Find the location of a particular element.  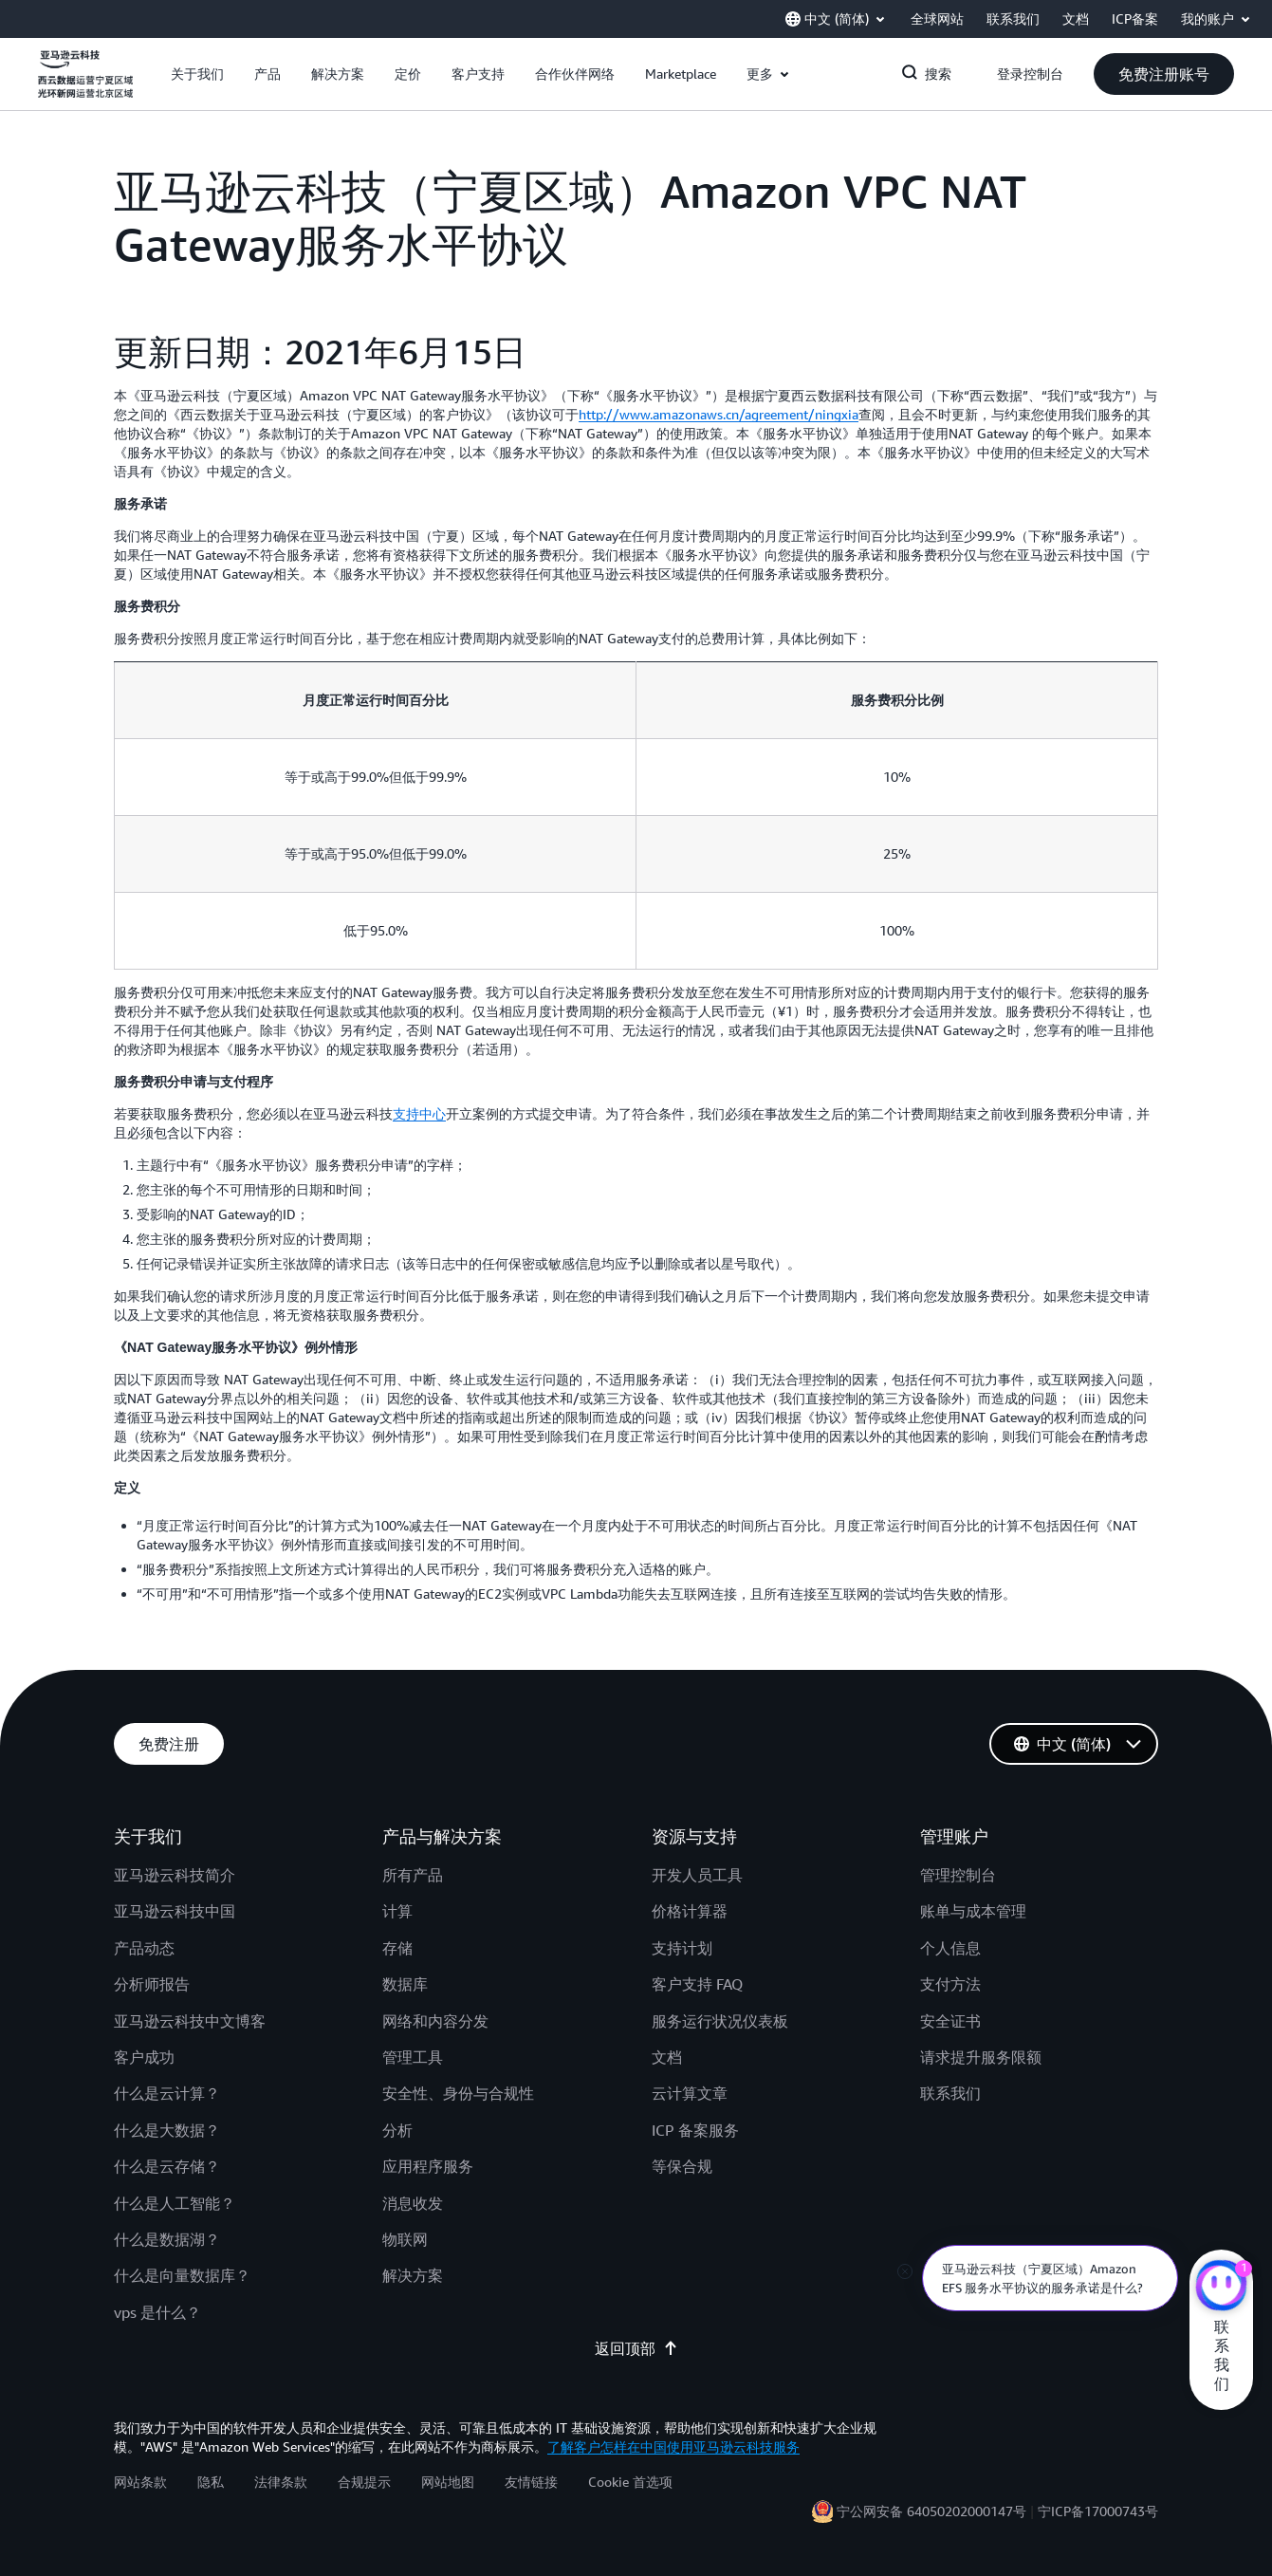

计算 is located at coordinates (397, 1910).